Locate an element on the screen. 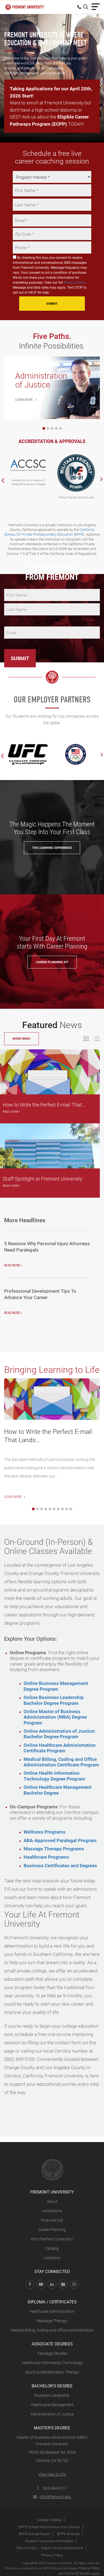  Paralegal Studies is located at coordinates (52, 2353).